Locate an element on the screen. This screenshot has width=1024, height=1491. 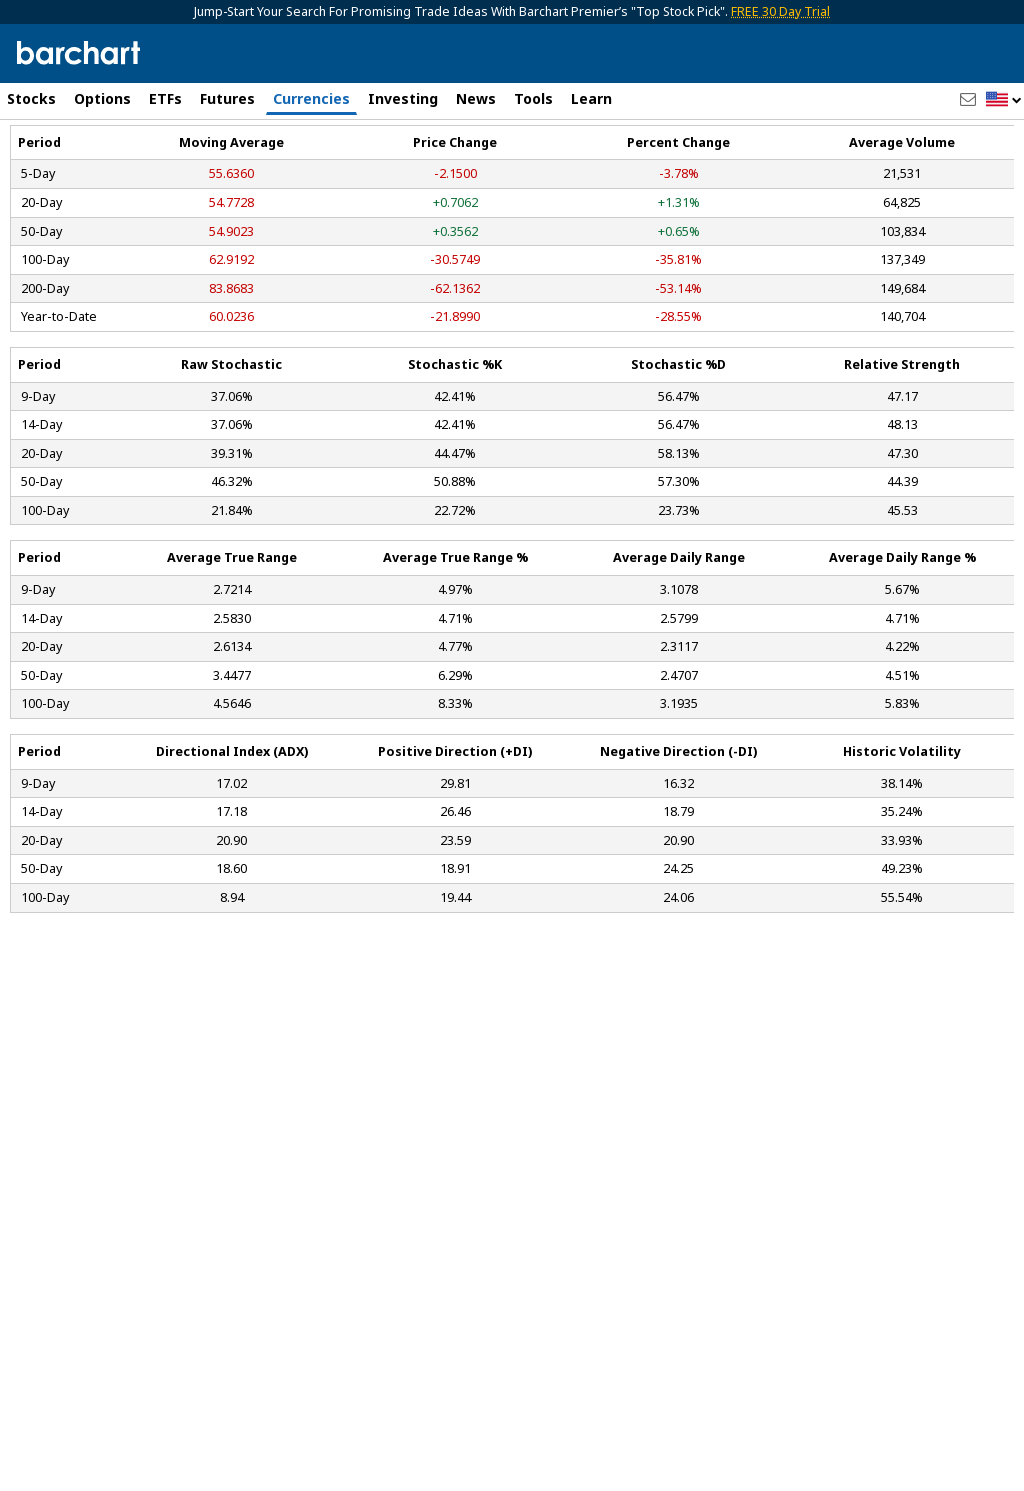
ETFs is located at coordinates (165, 98).